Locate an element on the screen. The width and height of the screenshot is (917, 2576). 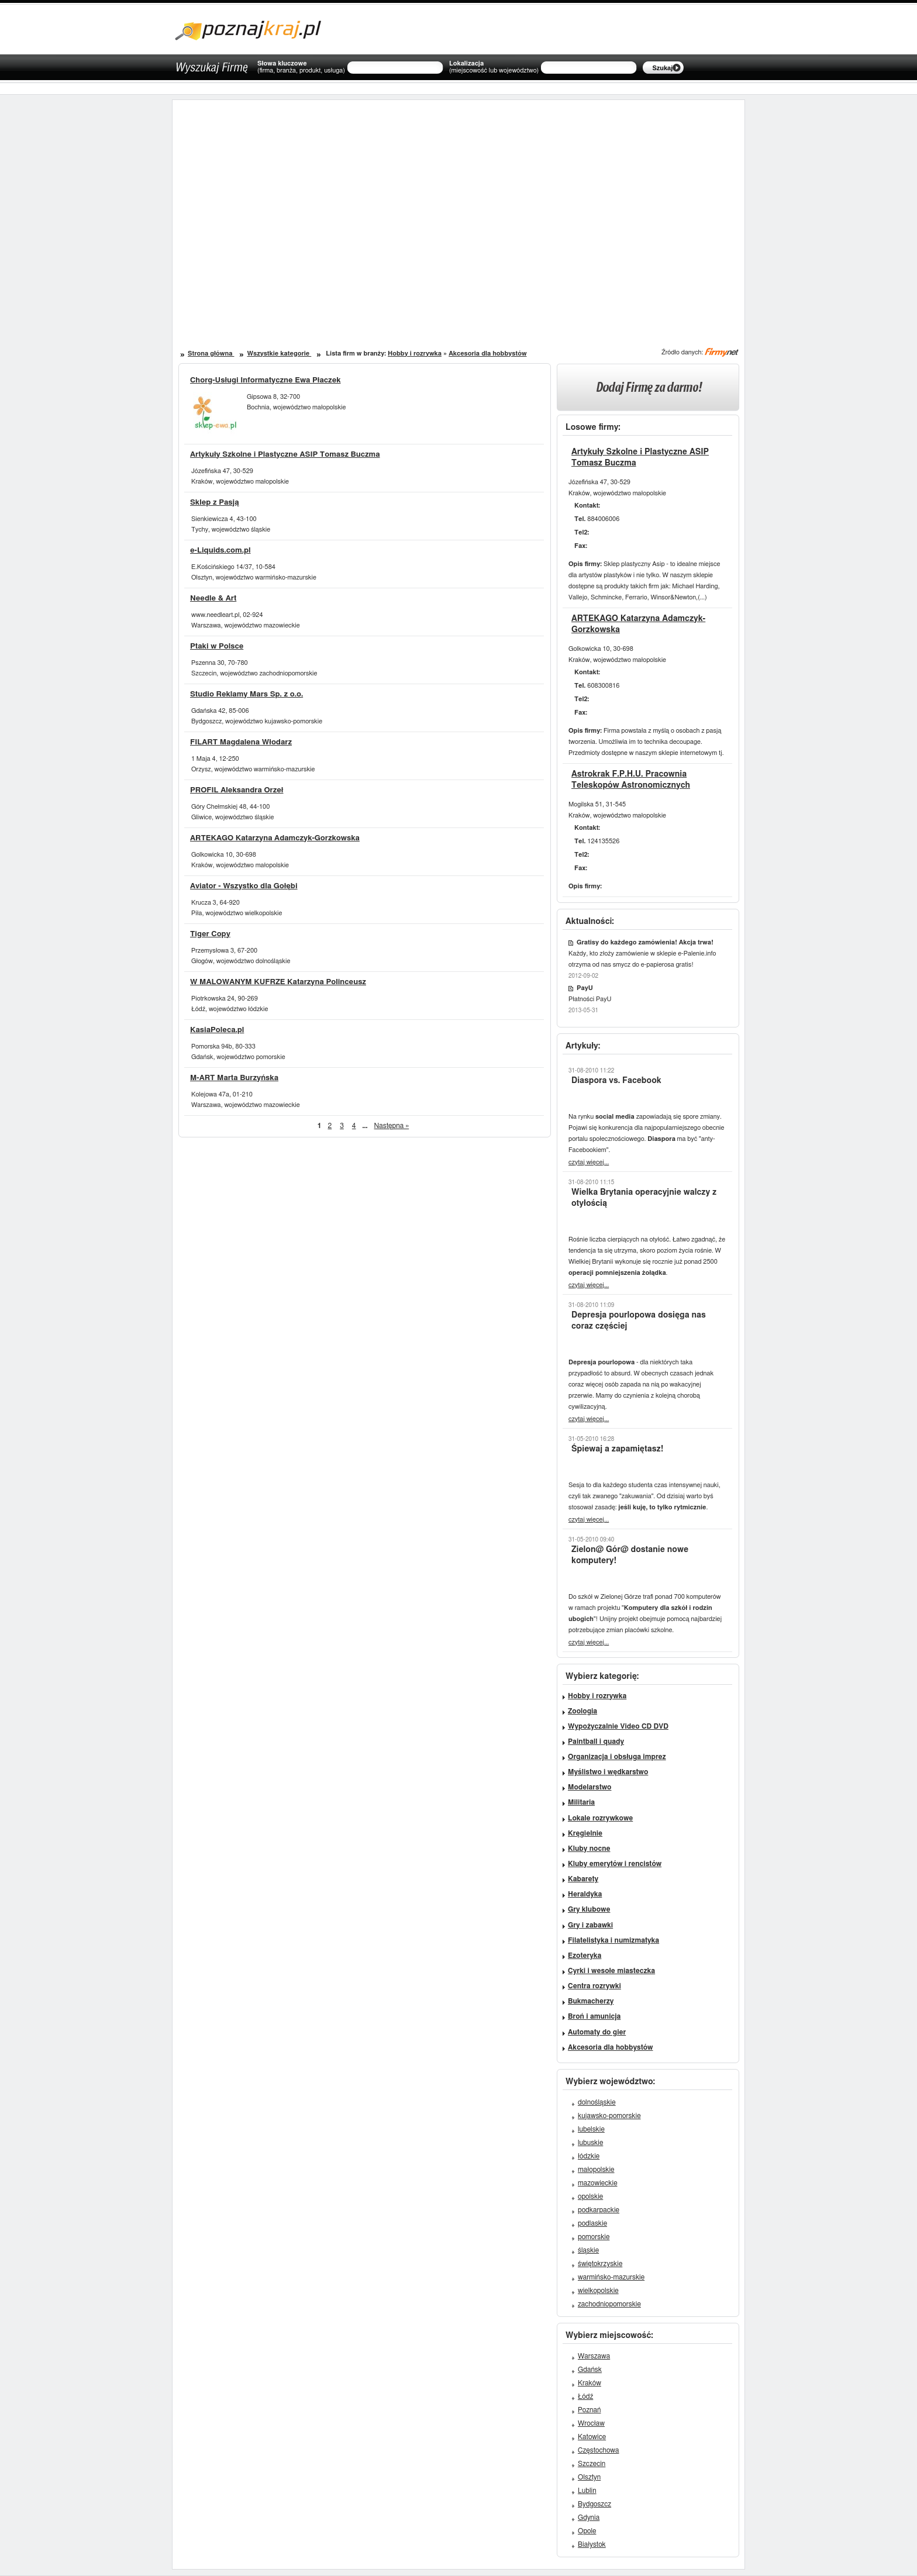
zachodniopomorskie is located at coordinates (609, 2304).